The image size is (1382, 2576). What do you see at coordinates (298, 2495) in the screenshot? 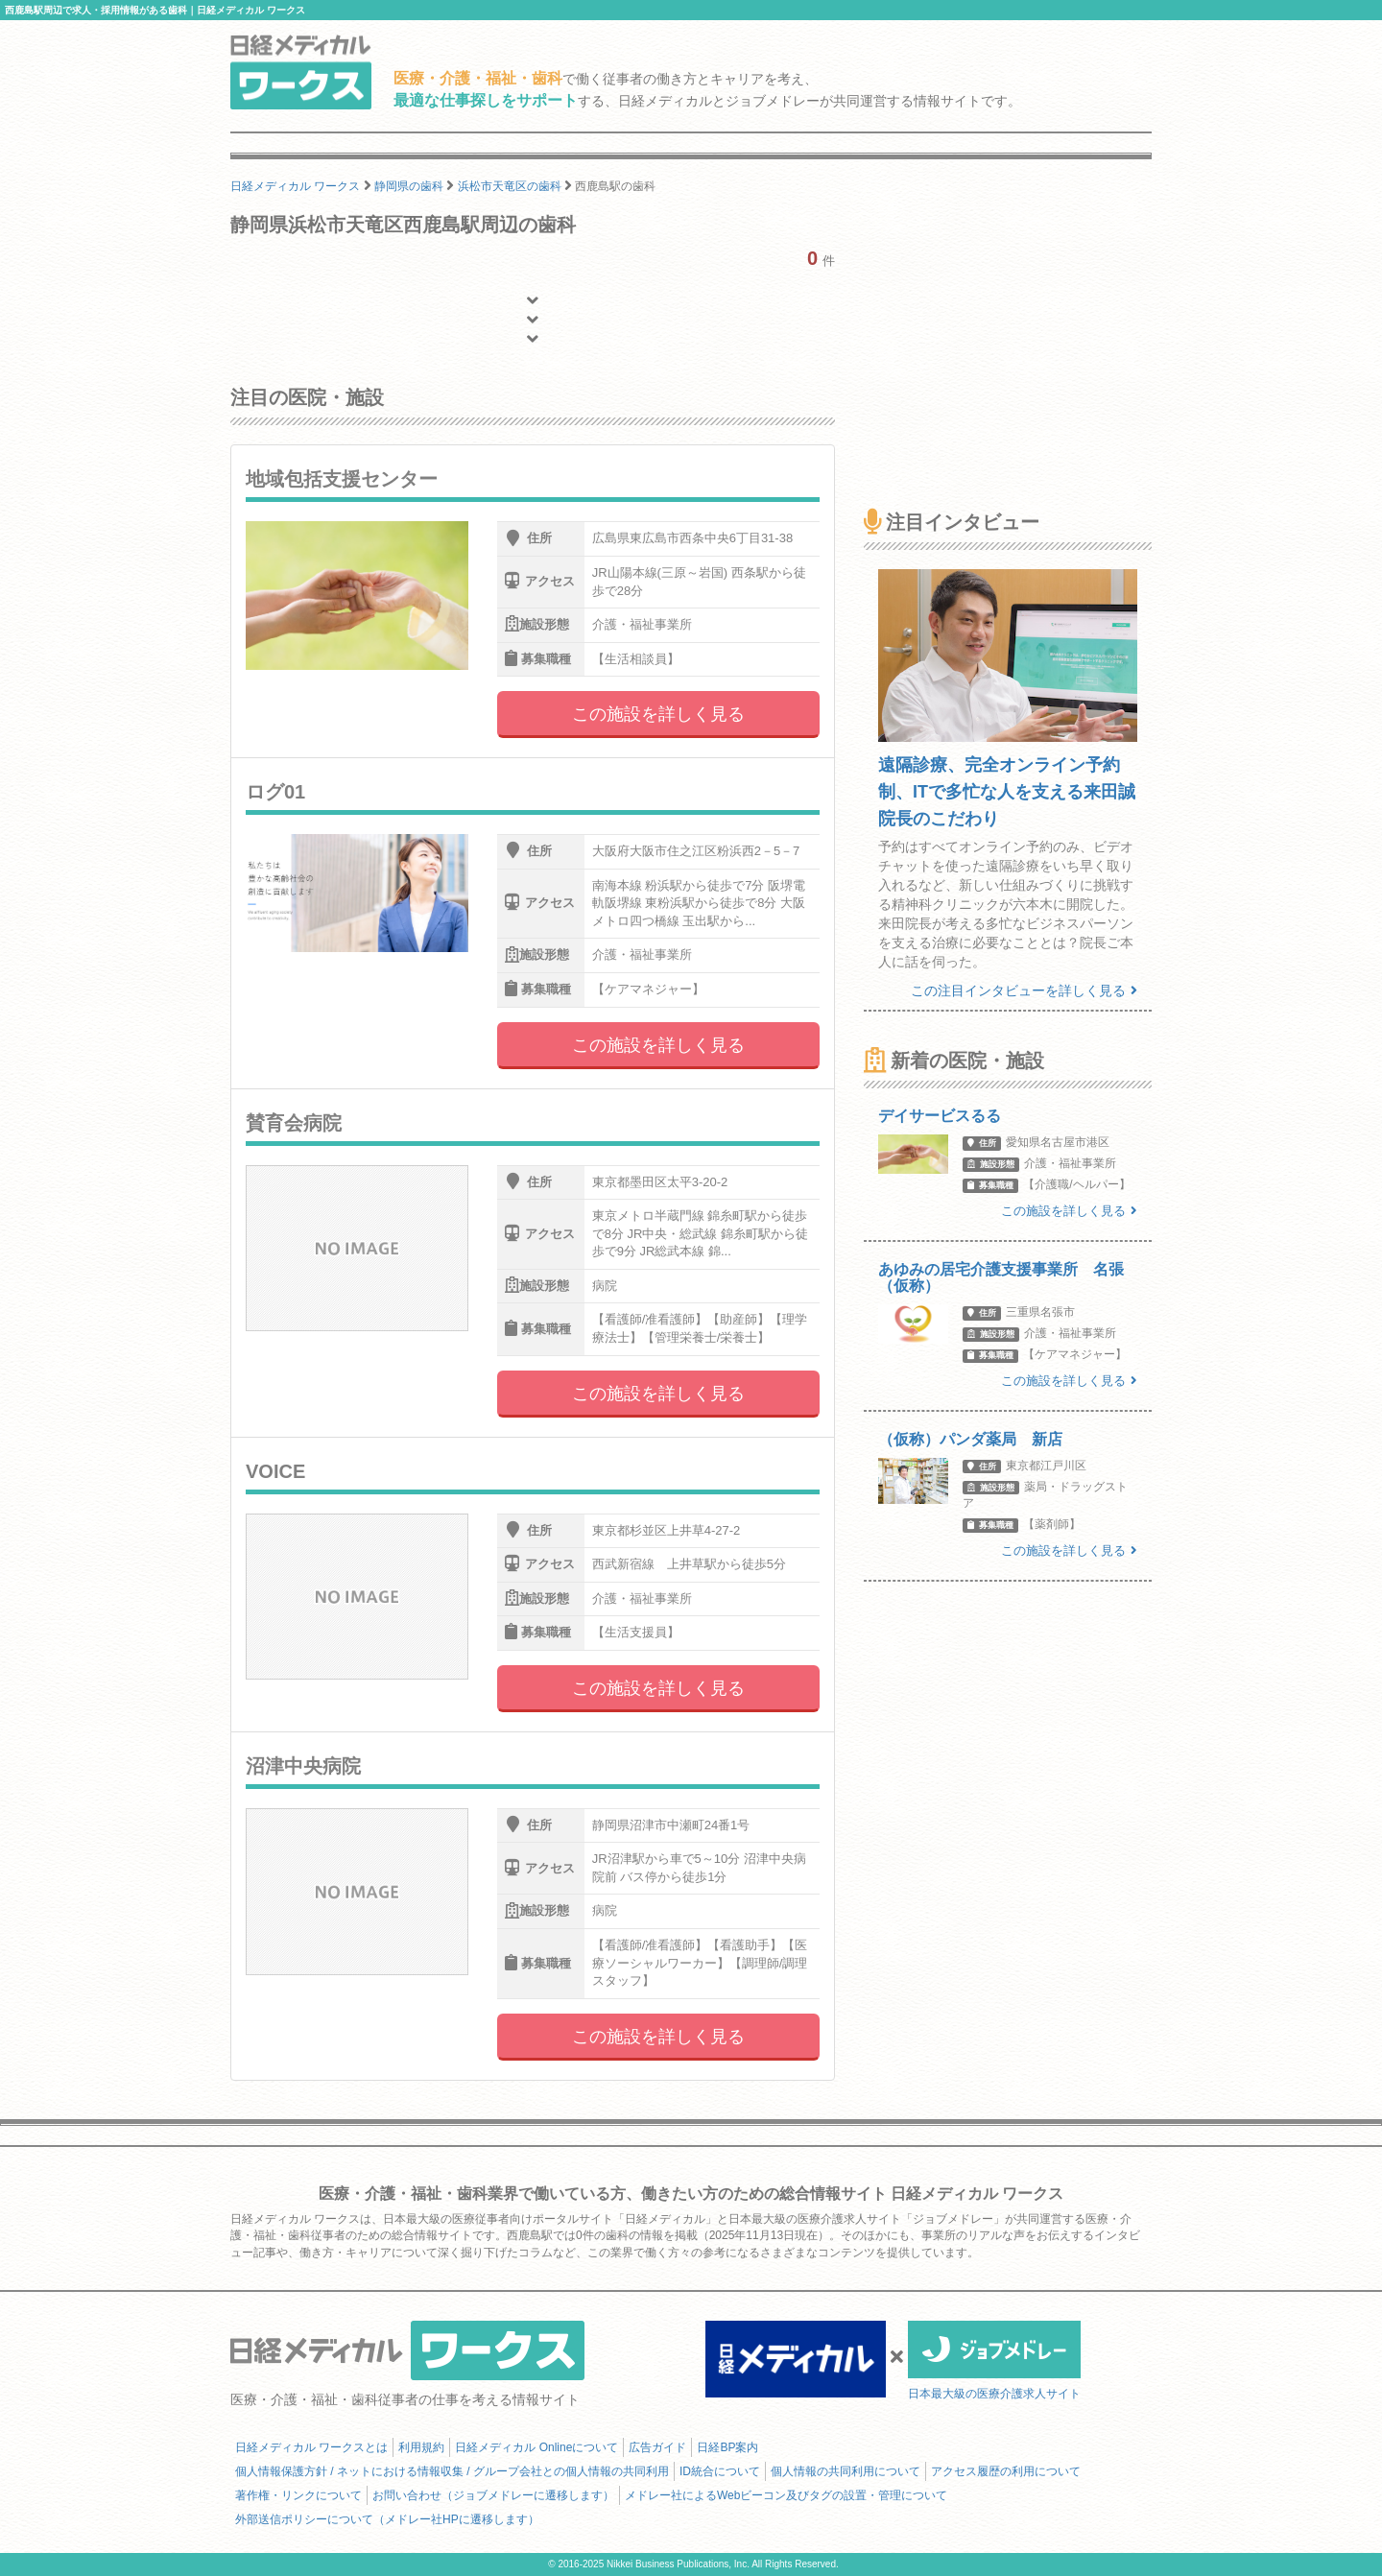
I see `著作権・リンクについて` at bounding box center [298, 2495].